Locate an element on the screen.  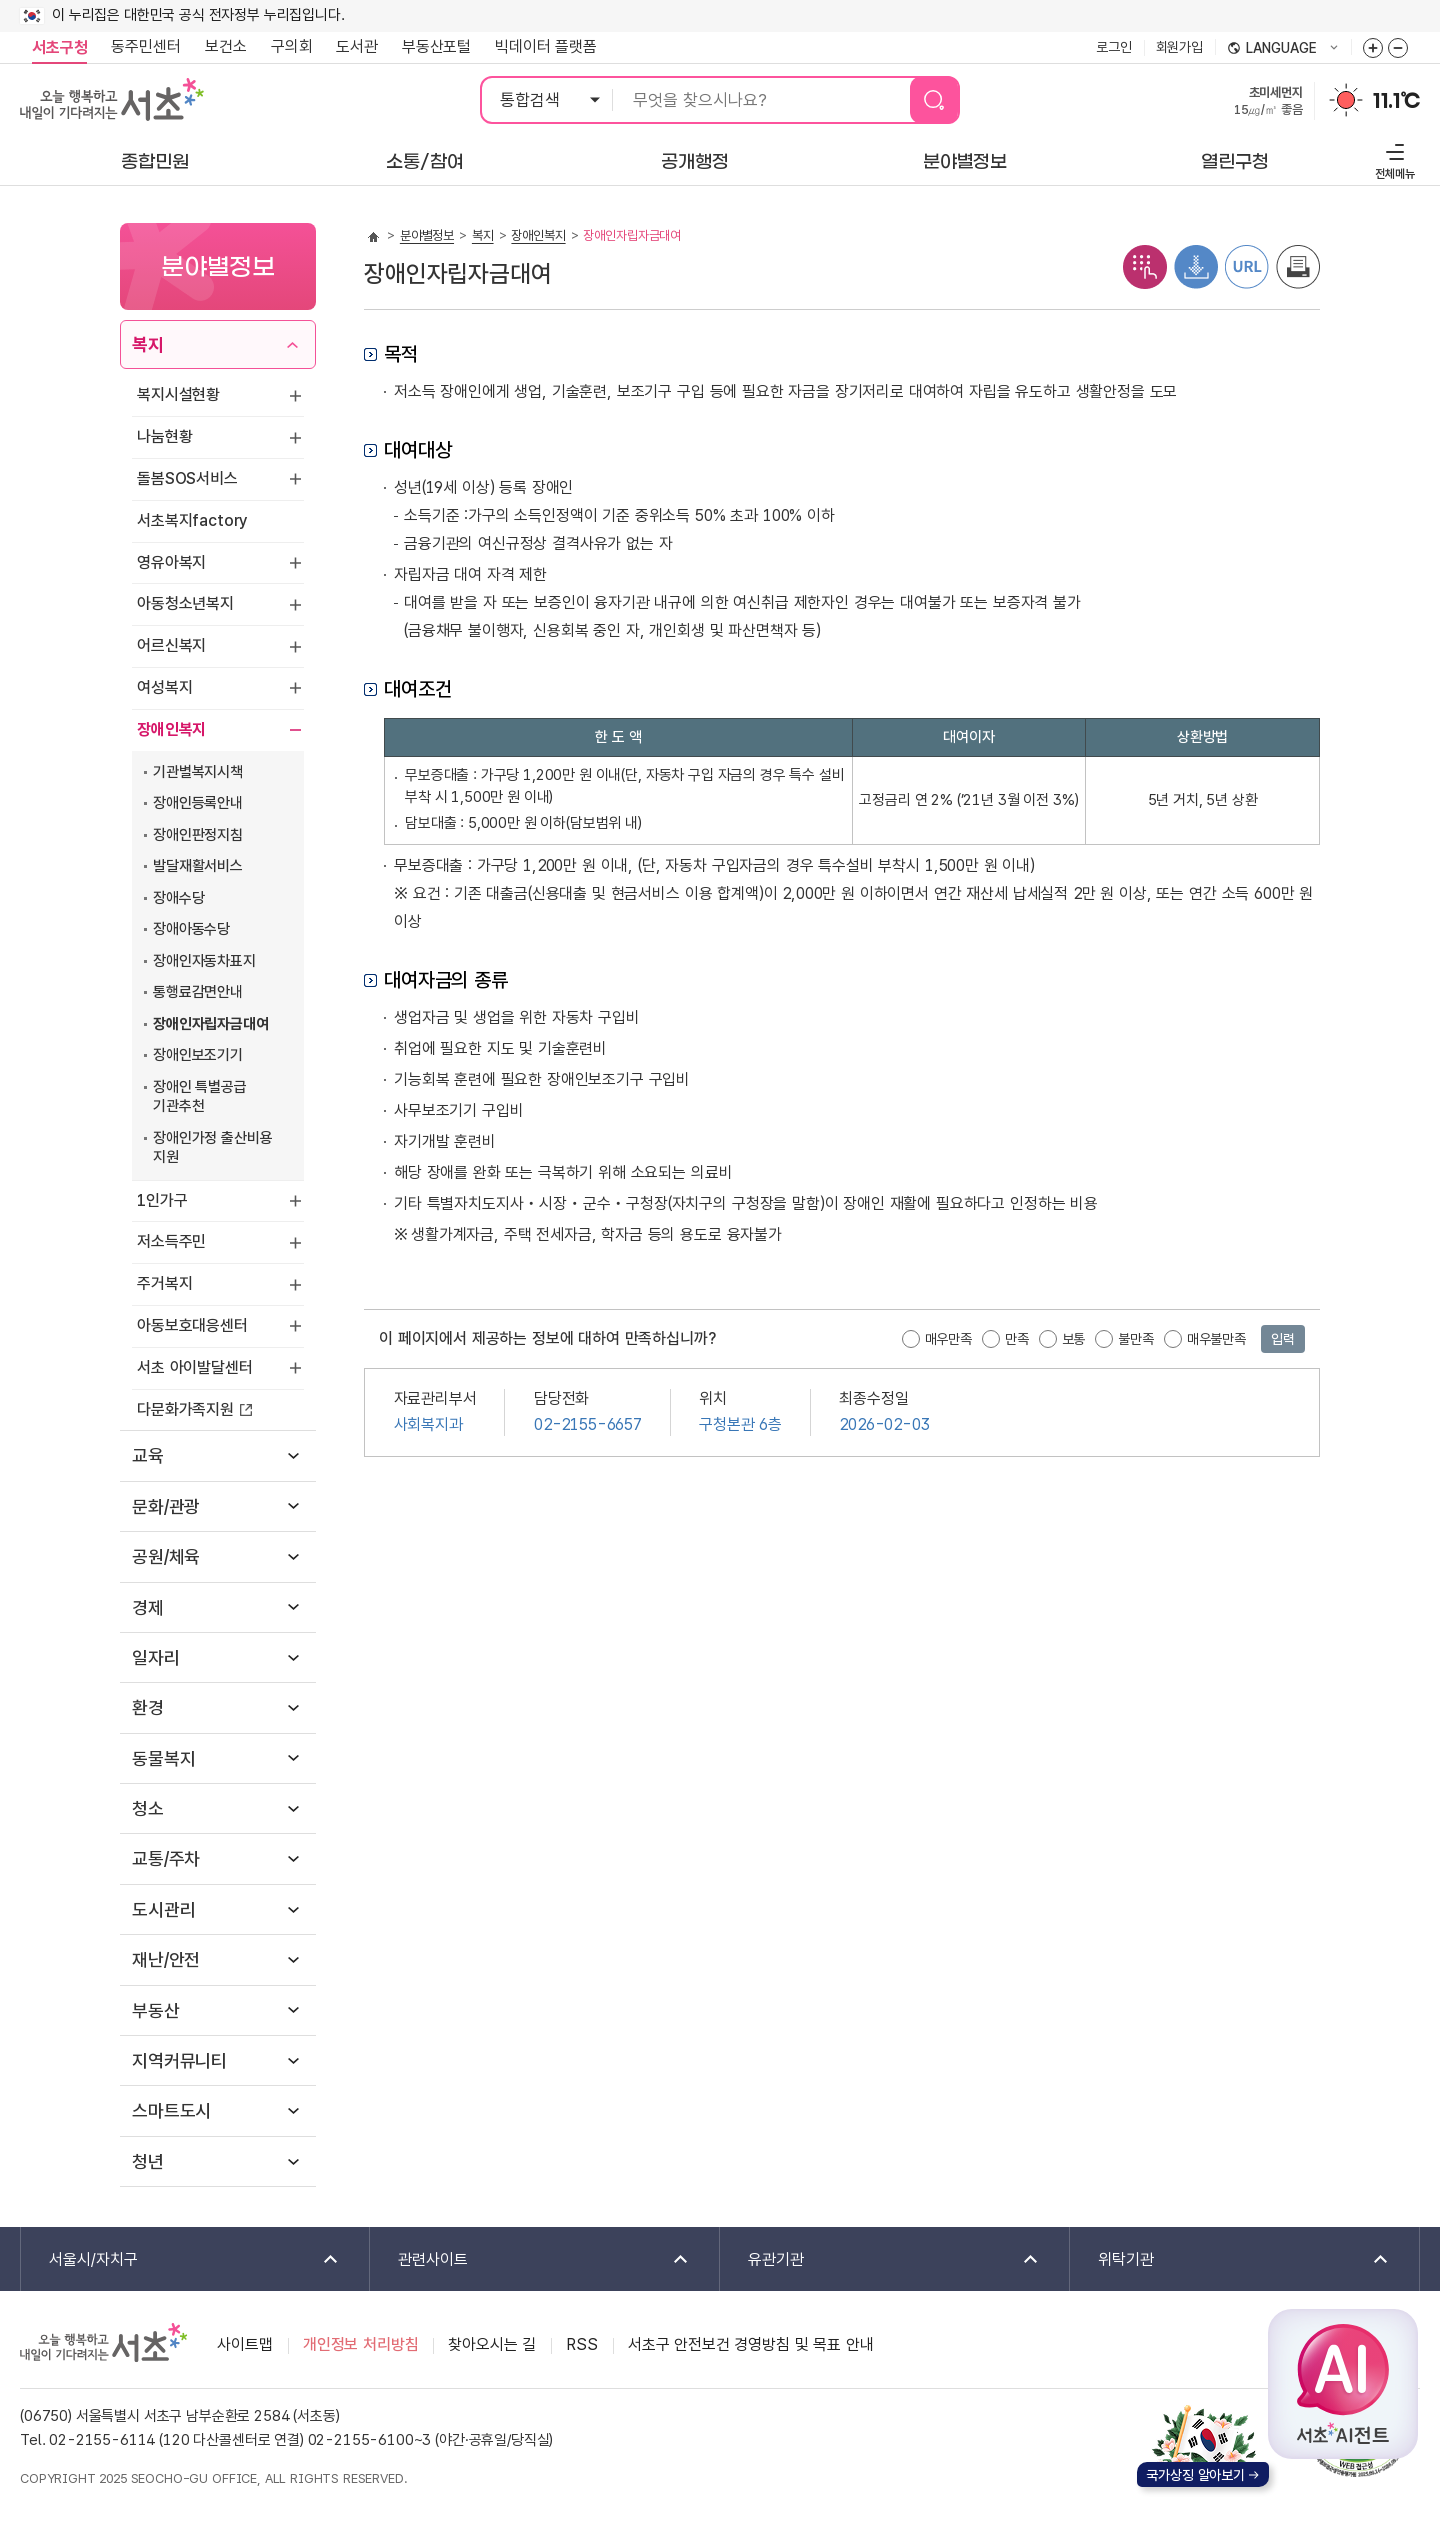
지역커뮤니티 is located at coordinates (179, 2060).